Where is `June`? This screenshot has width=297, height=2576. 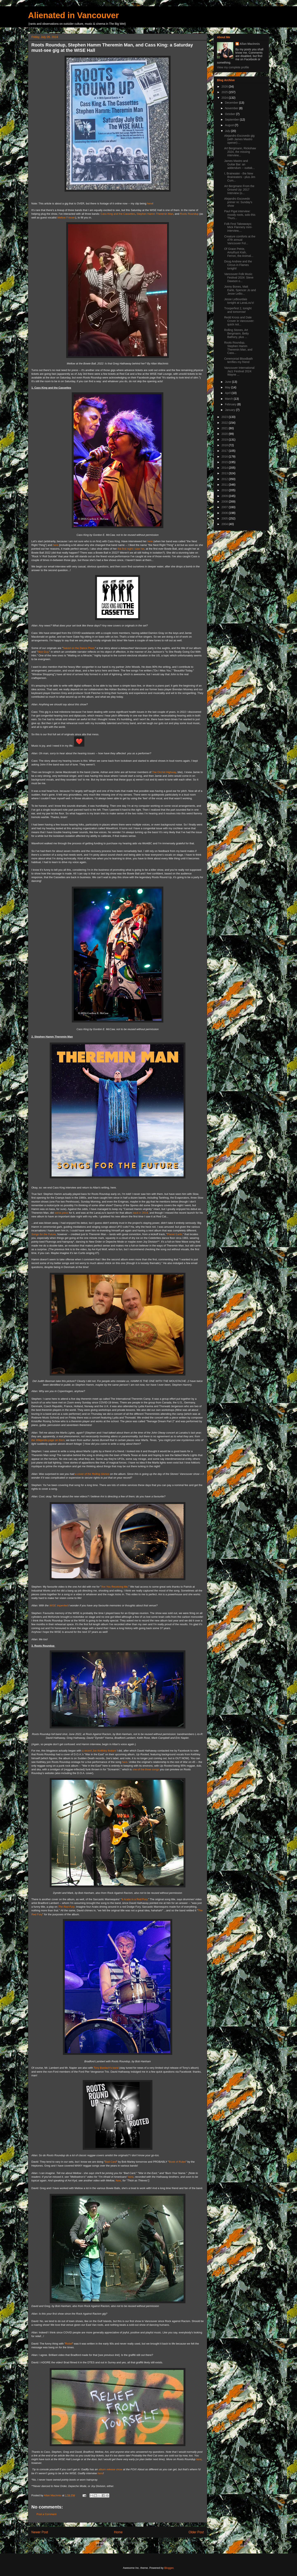 June is located at coordinates (228, 381).